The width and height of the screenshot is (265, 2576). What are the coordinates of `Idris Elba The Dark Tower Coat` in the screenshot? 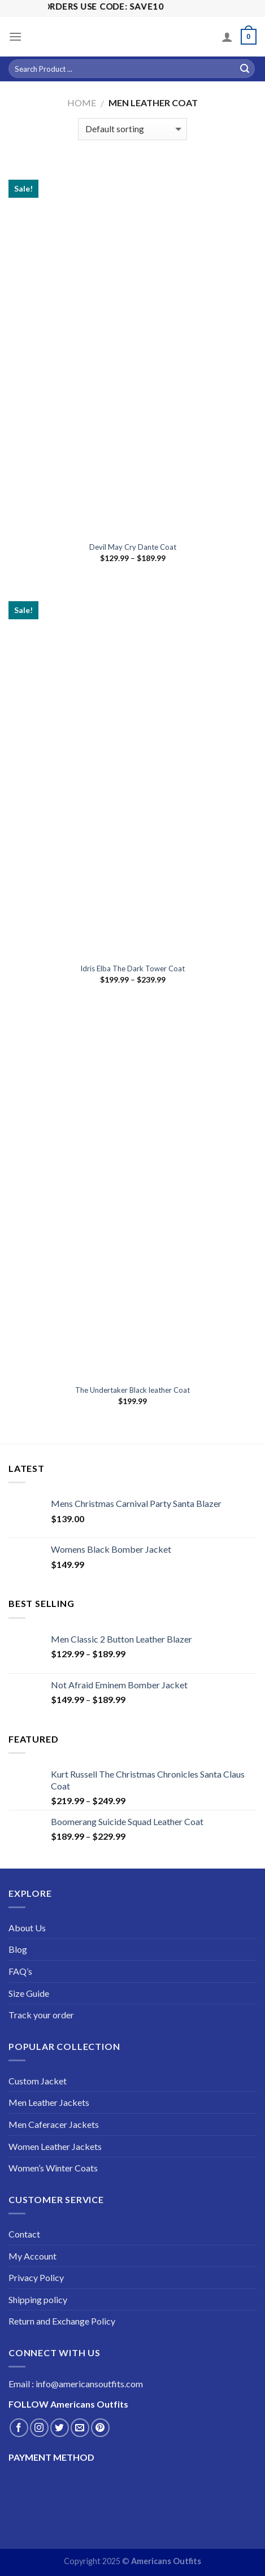 It's located at (132, 968).